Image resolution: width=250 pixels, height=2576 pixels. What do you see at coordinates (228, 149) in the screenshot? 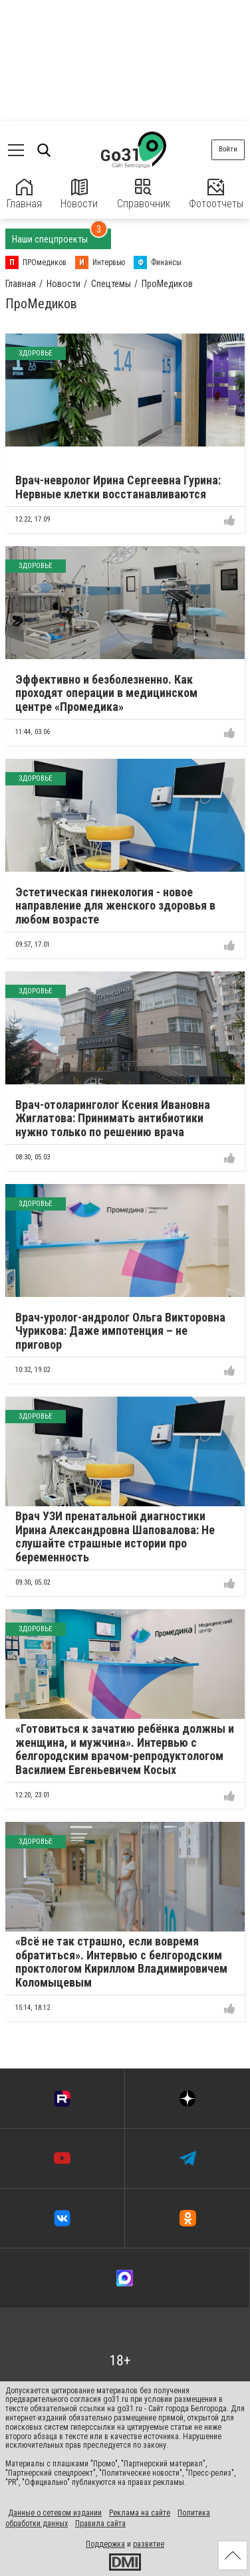
I see `Войти` at bounding box center [228, 149].